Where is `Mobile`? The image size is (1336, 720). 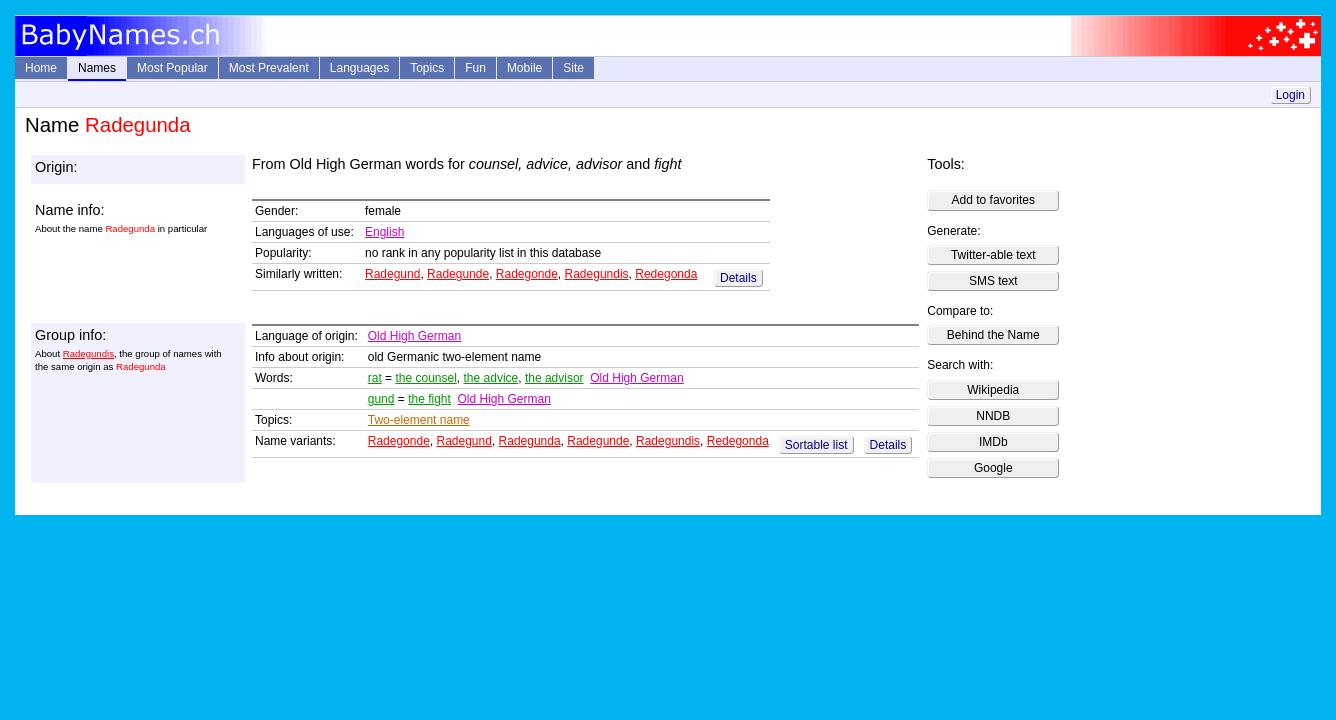 Mobile is located at coordinates (524, 68).